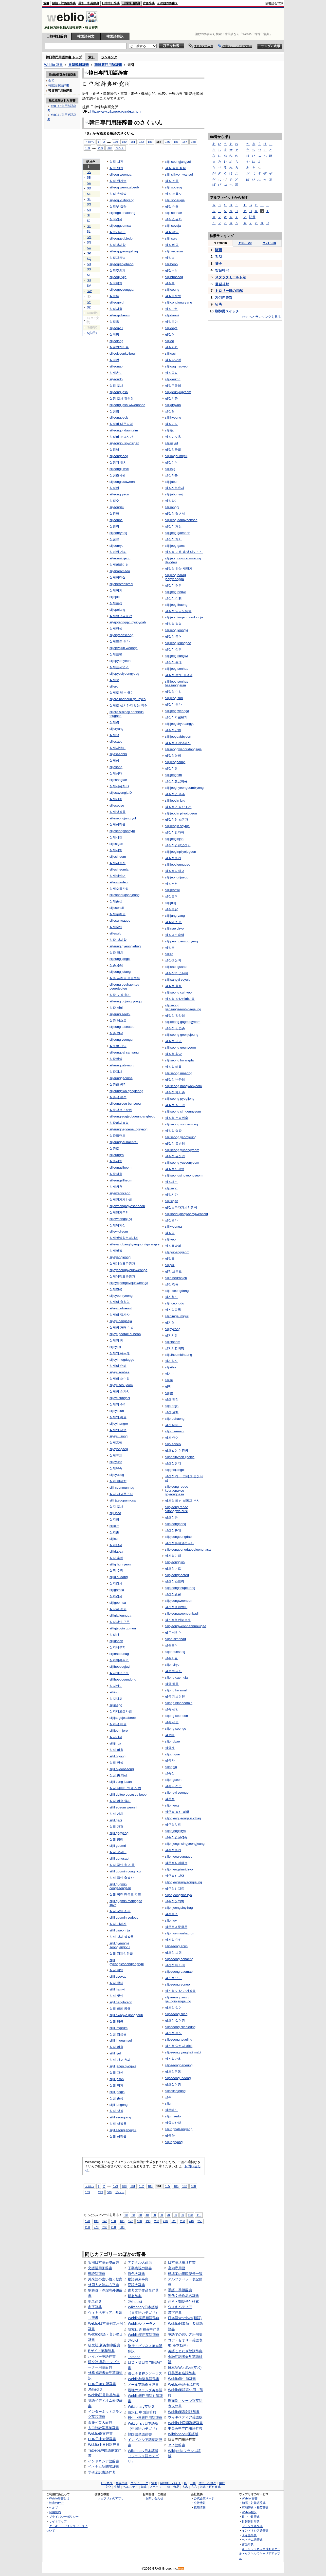 This screenshot has width=326, height=2576. What do you see at coordinates (168, 2103) in the screenshot?
I see `silju` at bounding box center [168, 2103].